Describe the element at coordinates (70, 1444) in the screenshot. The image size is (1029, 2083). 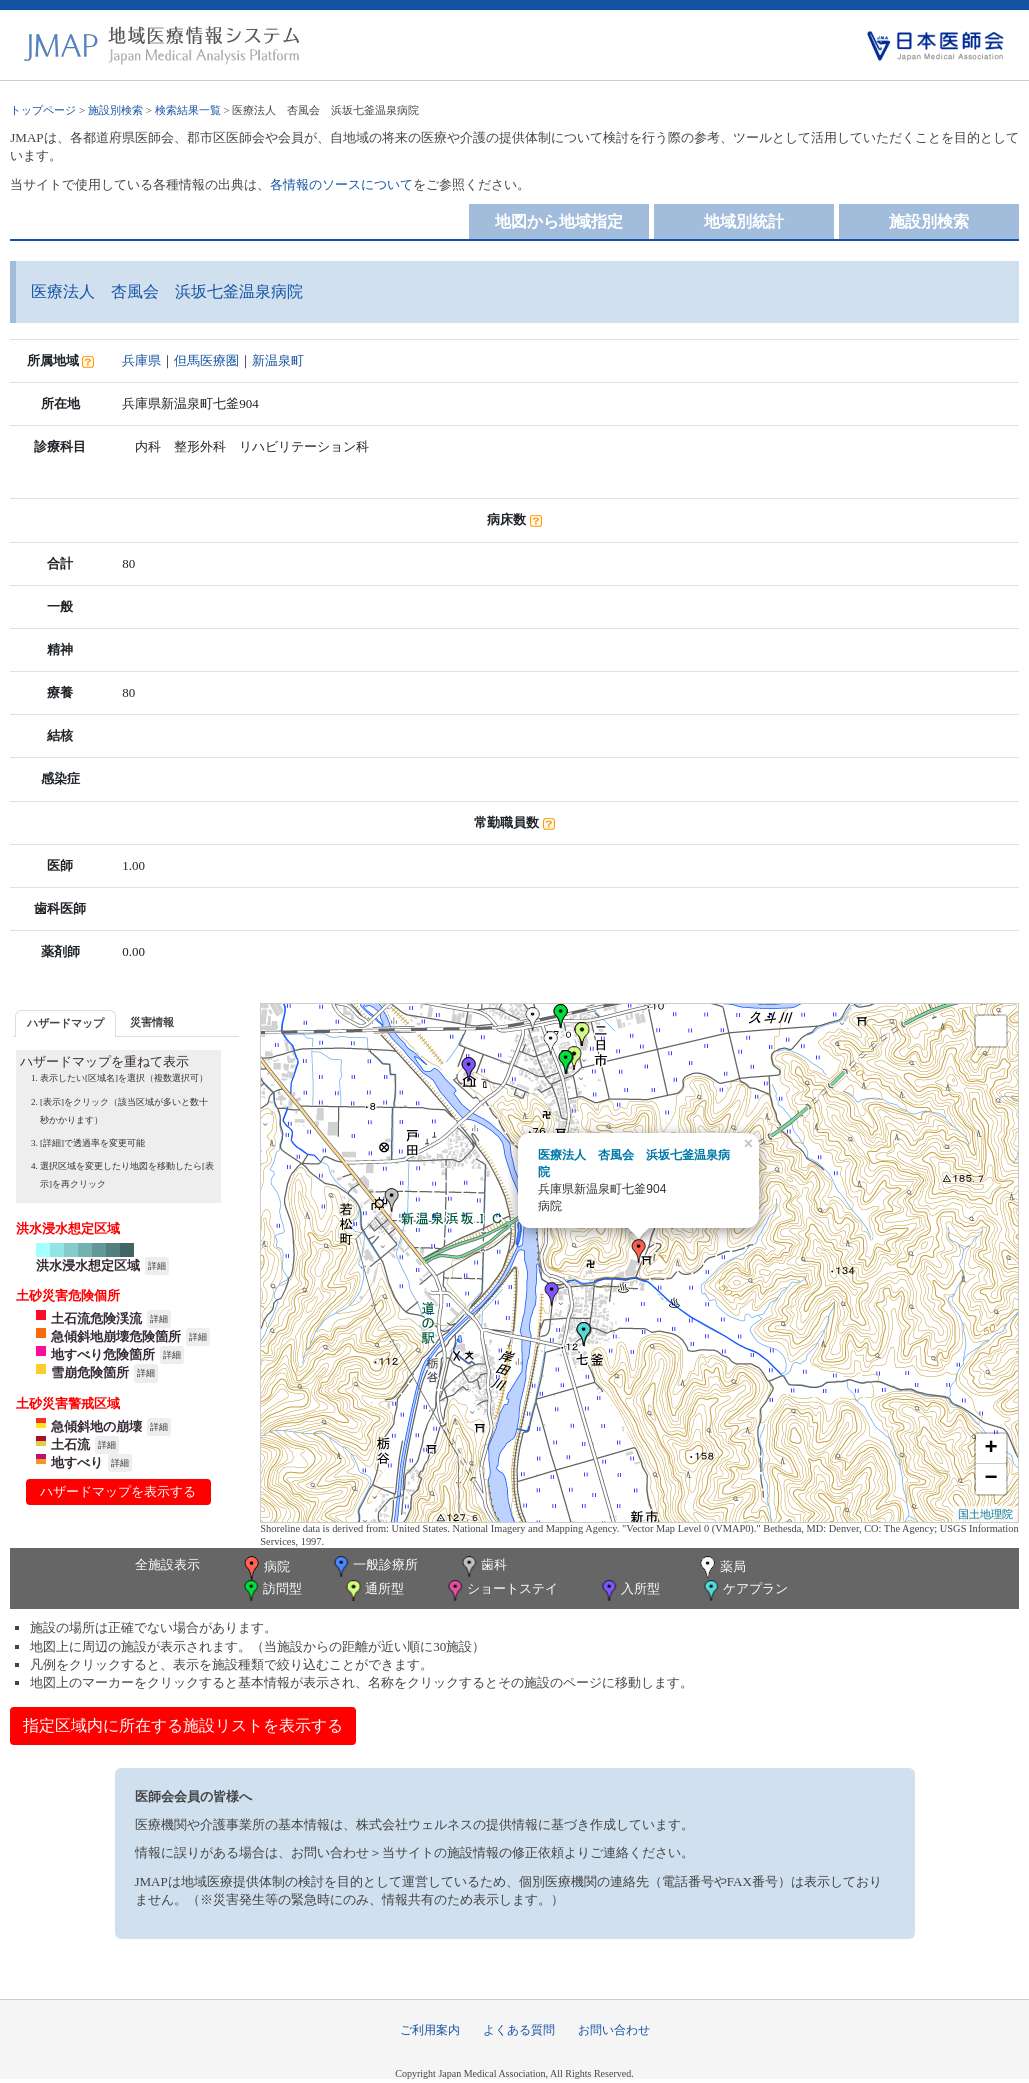
I see `土石流` at that location.